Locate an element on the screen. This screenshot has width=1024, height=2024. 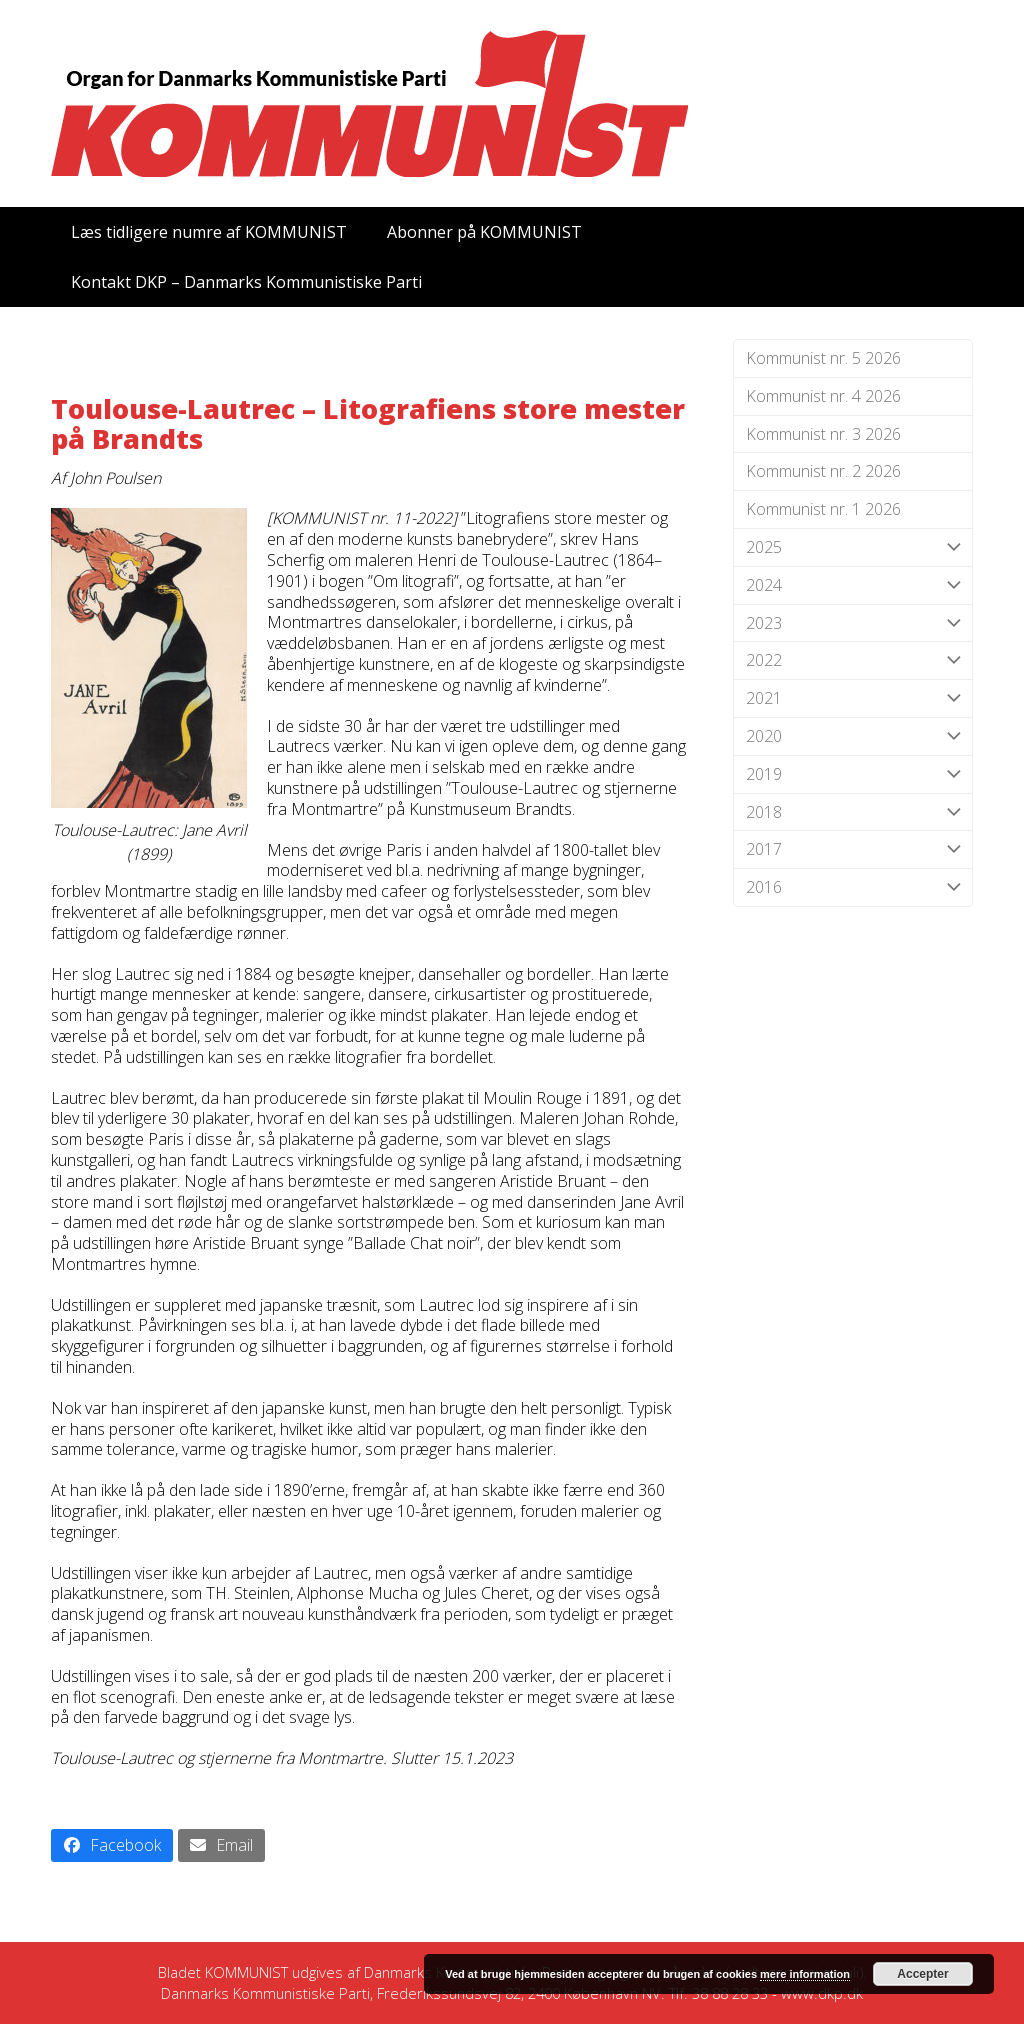
2023 is located at coordinates (853, 623).